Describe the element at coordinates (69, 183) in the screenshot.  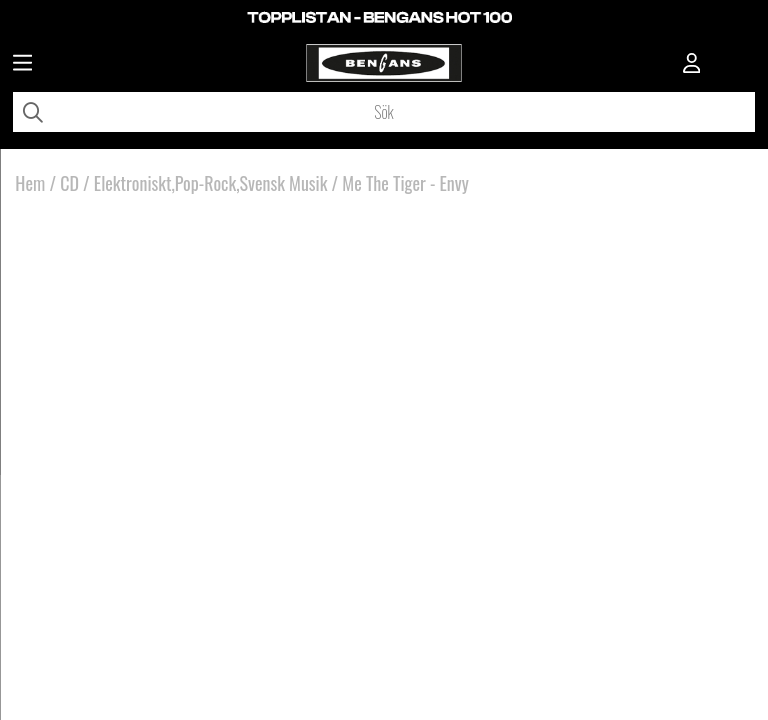
I see `CD` at that location.